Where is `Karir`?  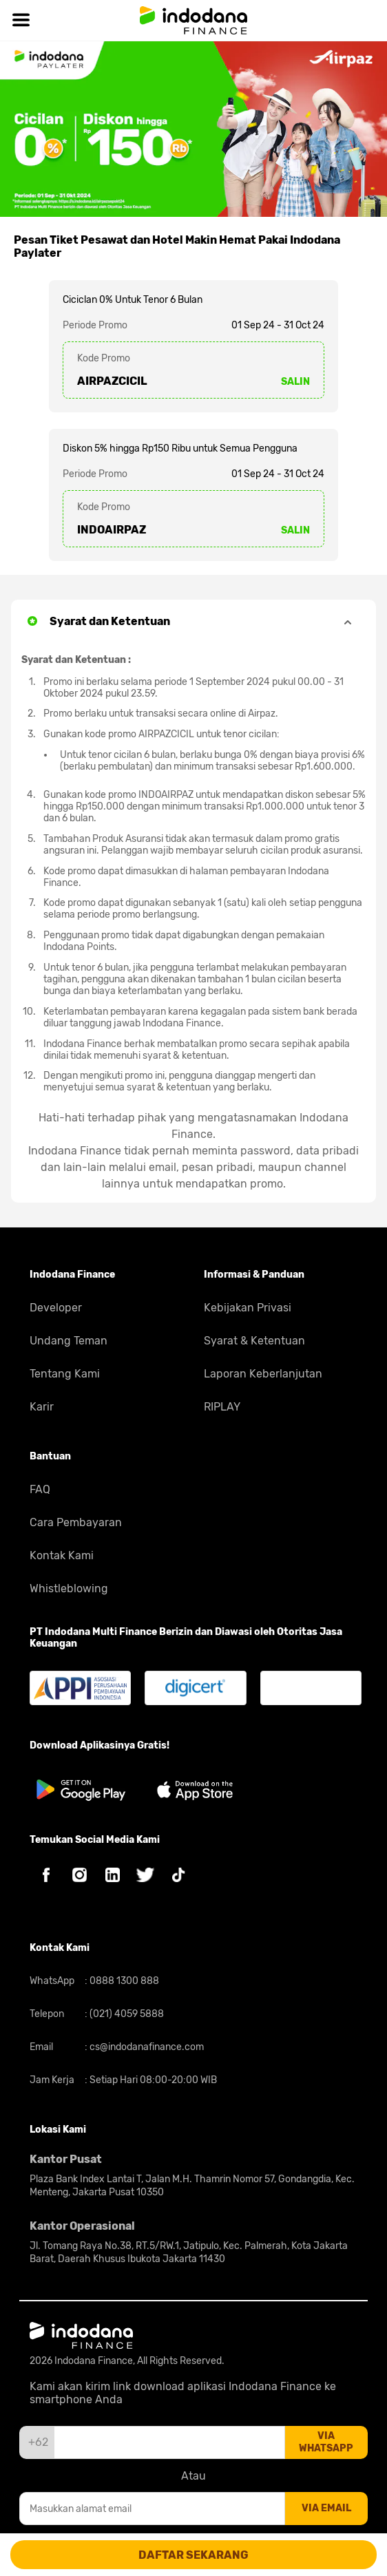 Karir is located at coordinates (42, 1406).